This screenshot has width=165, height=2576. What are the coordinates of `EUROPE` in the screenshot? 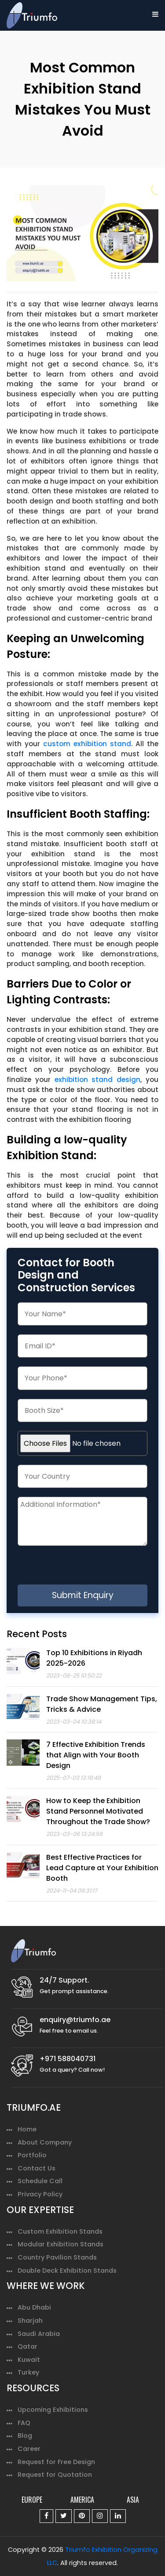 It's located at (32, 2499).